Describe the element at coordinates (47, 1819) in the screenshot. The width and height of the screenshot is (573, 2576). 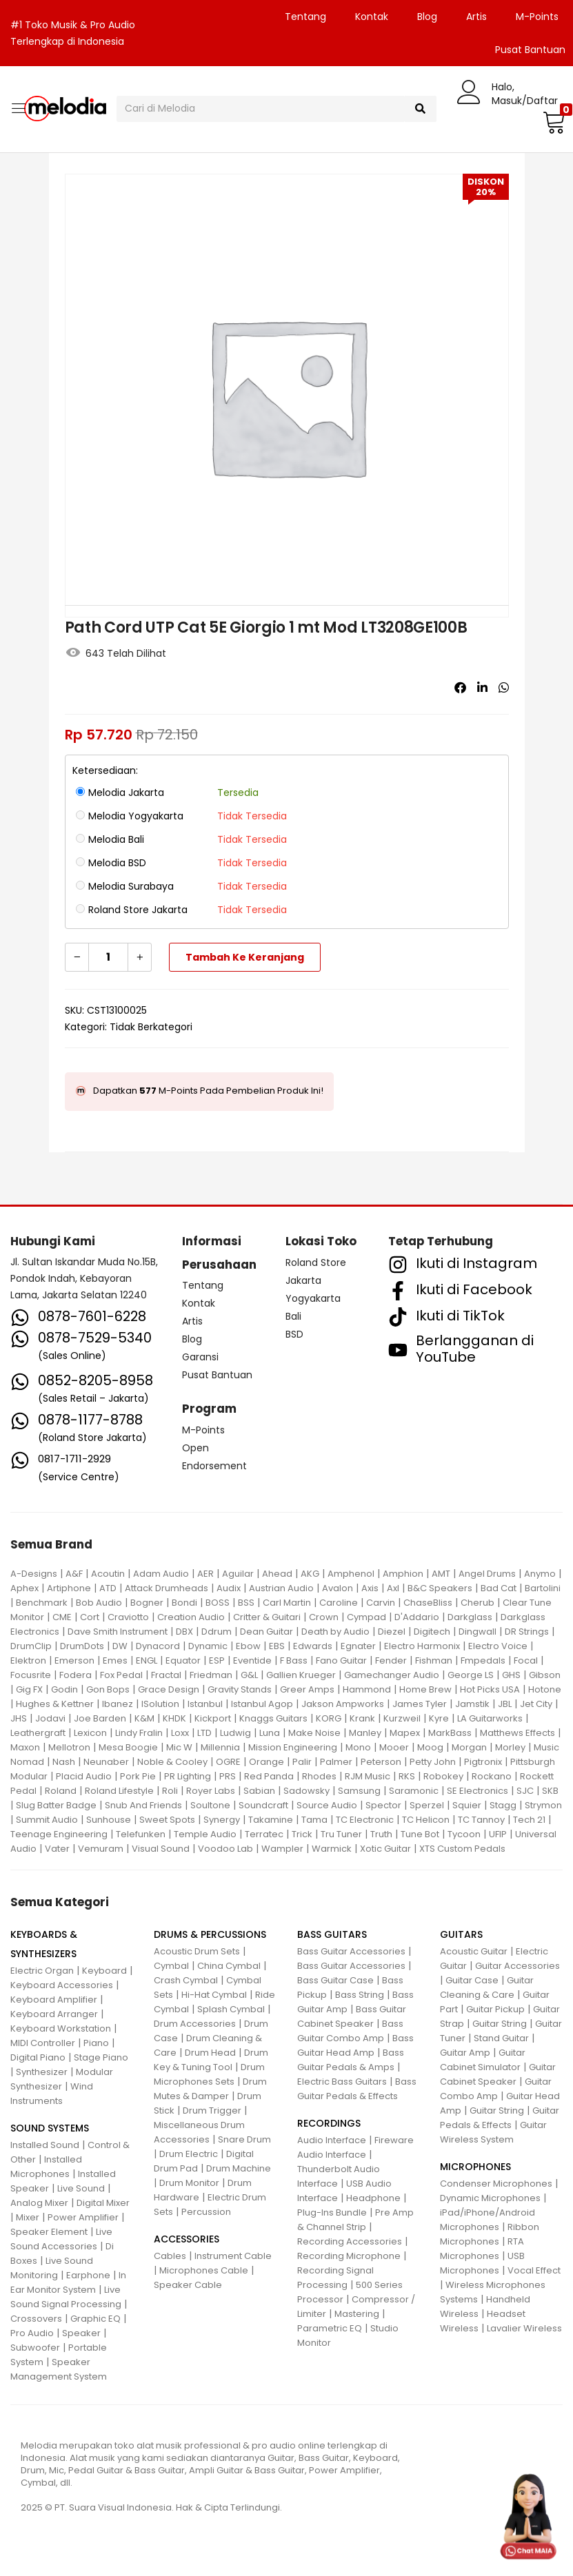
I see `Summit Audio` at that location.